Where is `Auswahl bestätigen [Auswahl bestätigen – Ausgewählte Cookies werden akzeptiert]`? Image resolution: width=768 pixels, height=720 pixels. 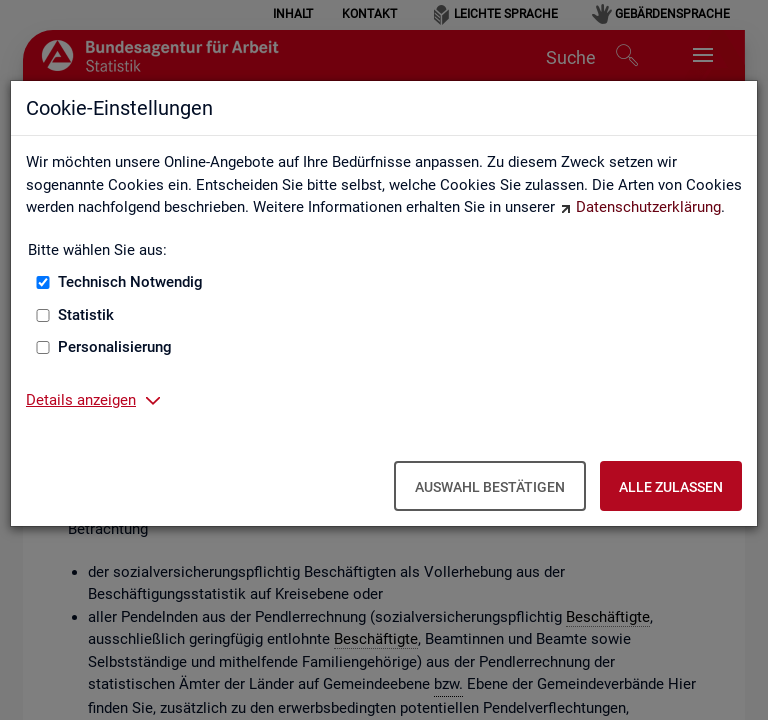
Auswahl bestätigen [Auswahl bestätigen – Ausgewählte Cookies werden akzeptiert] is located at coordinates (490, 487).